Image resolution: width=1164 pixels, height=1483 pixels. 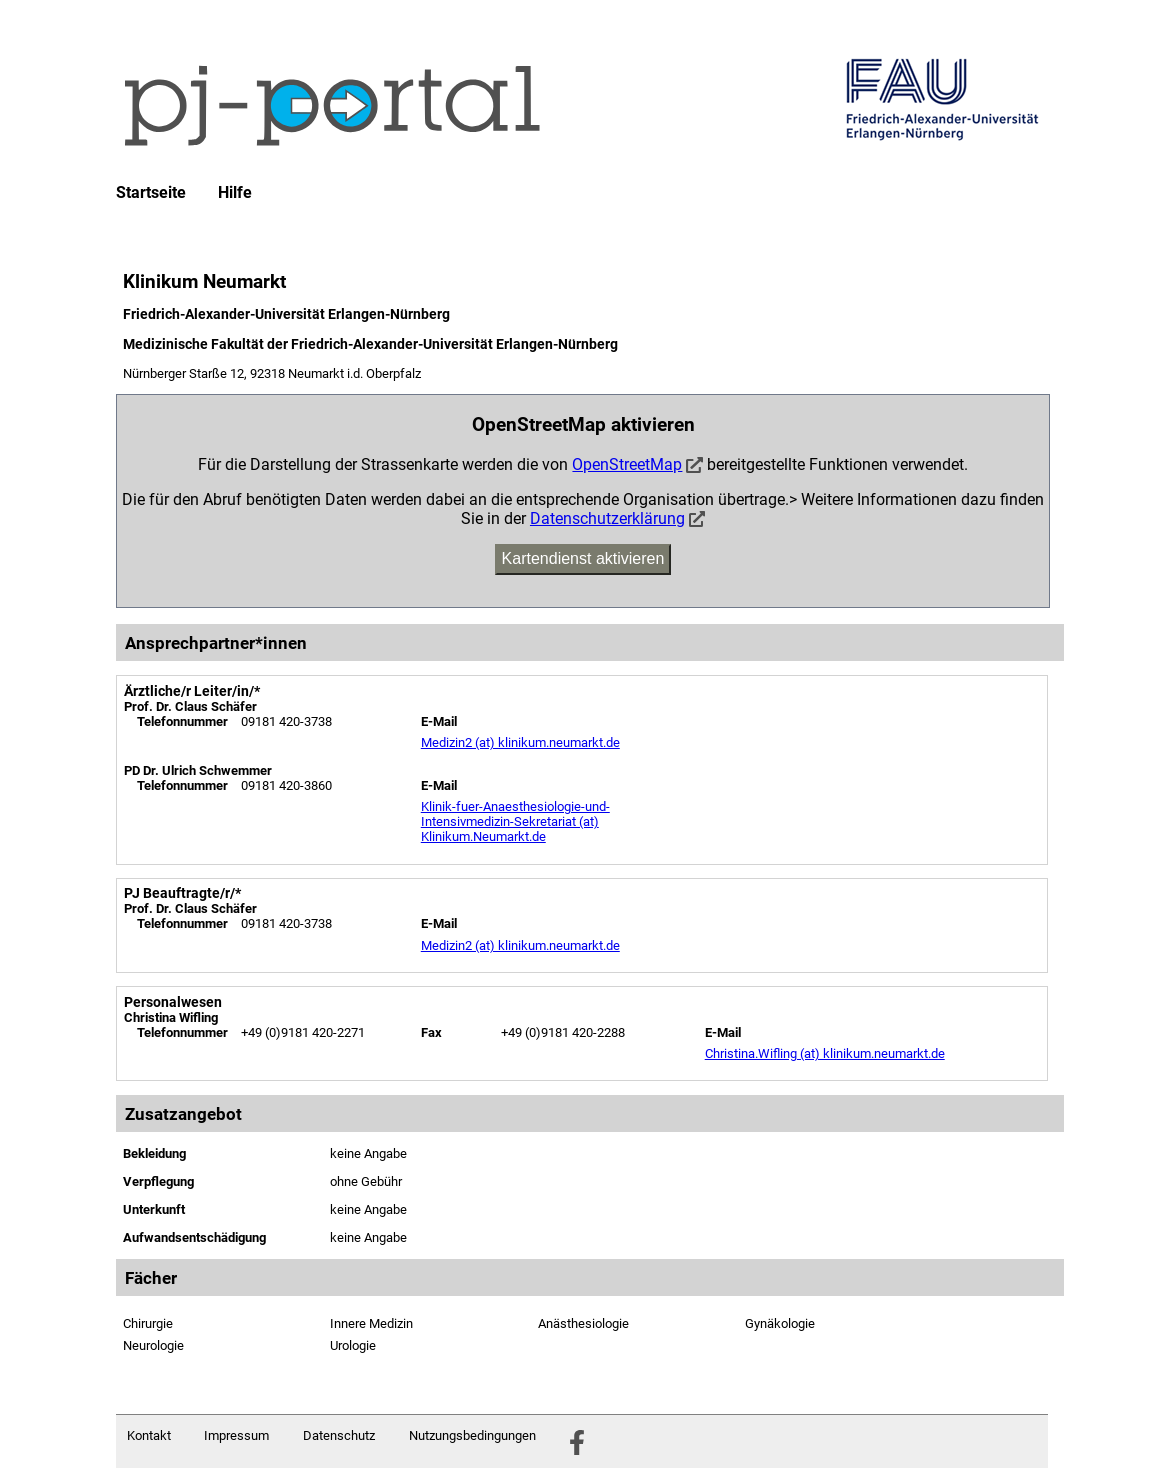 What do you see at coordinates (627, 464) in the screenshot?
I see `OpenStreetMap` at bounding box center [627, 464].